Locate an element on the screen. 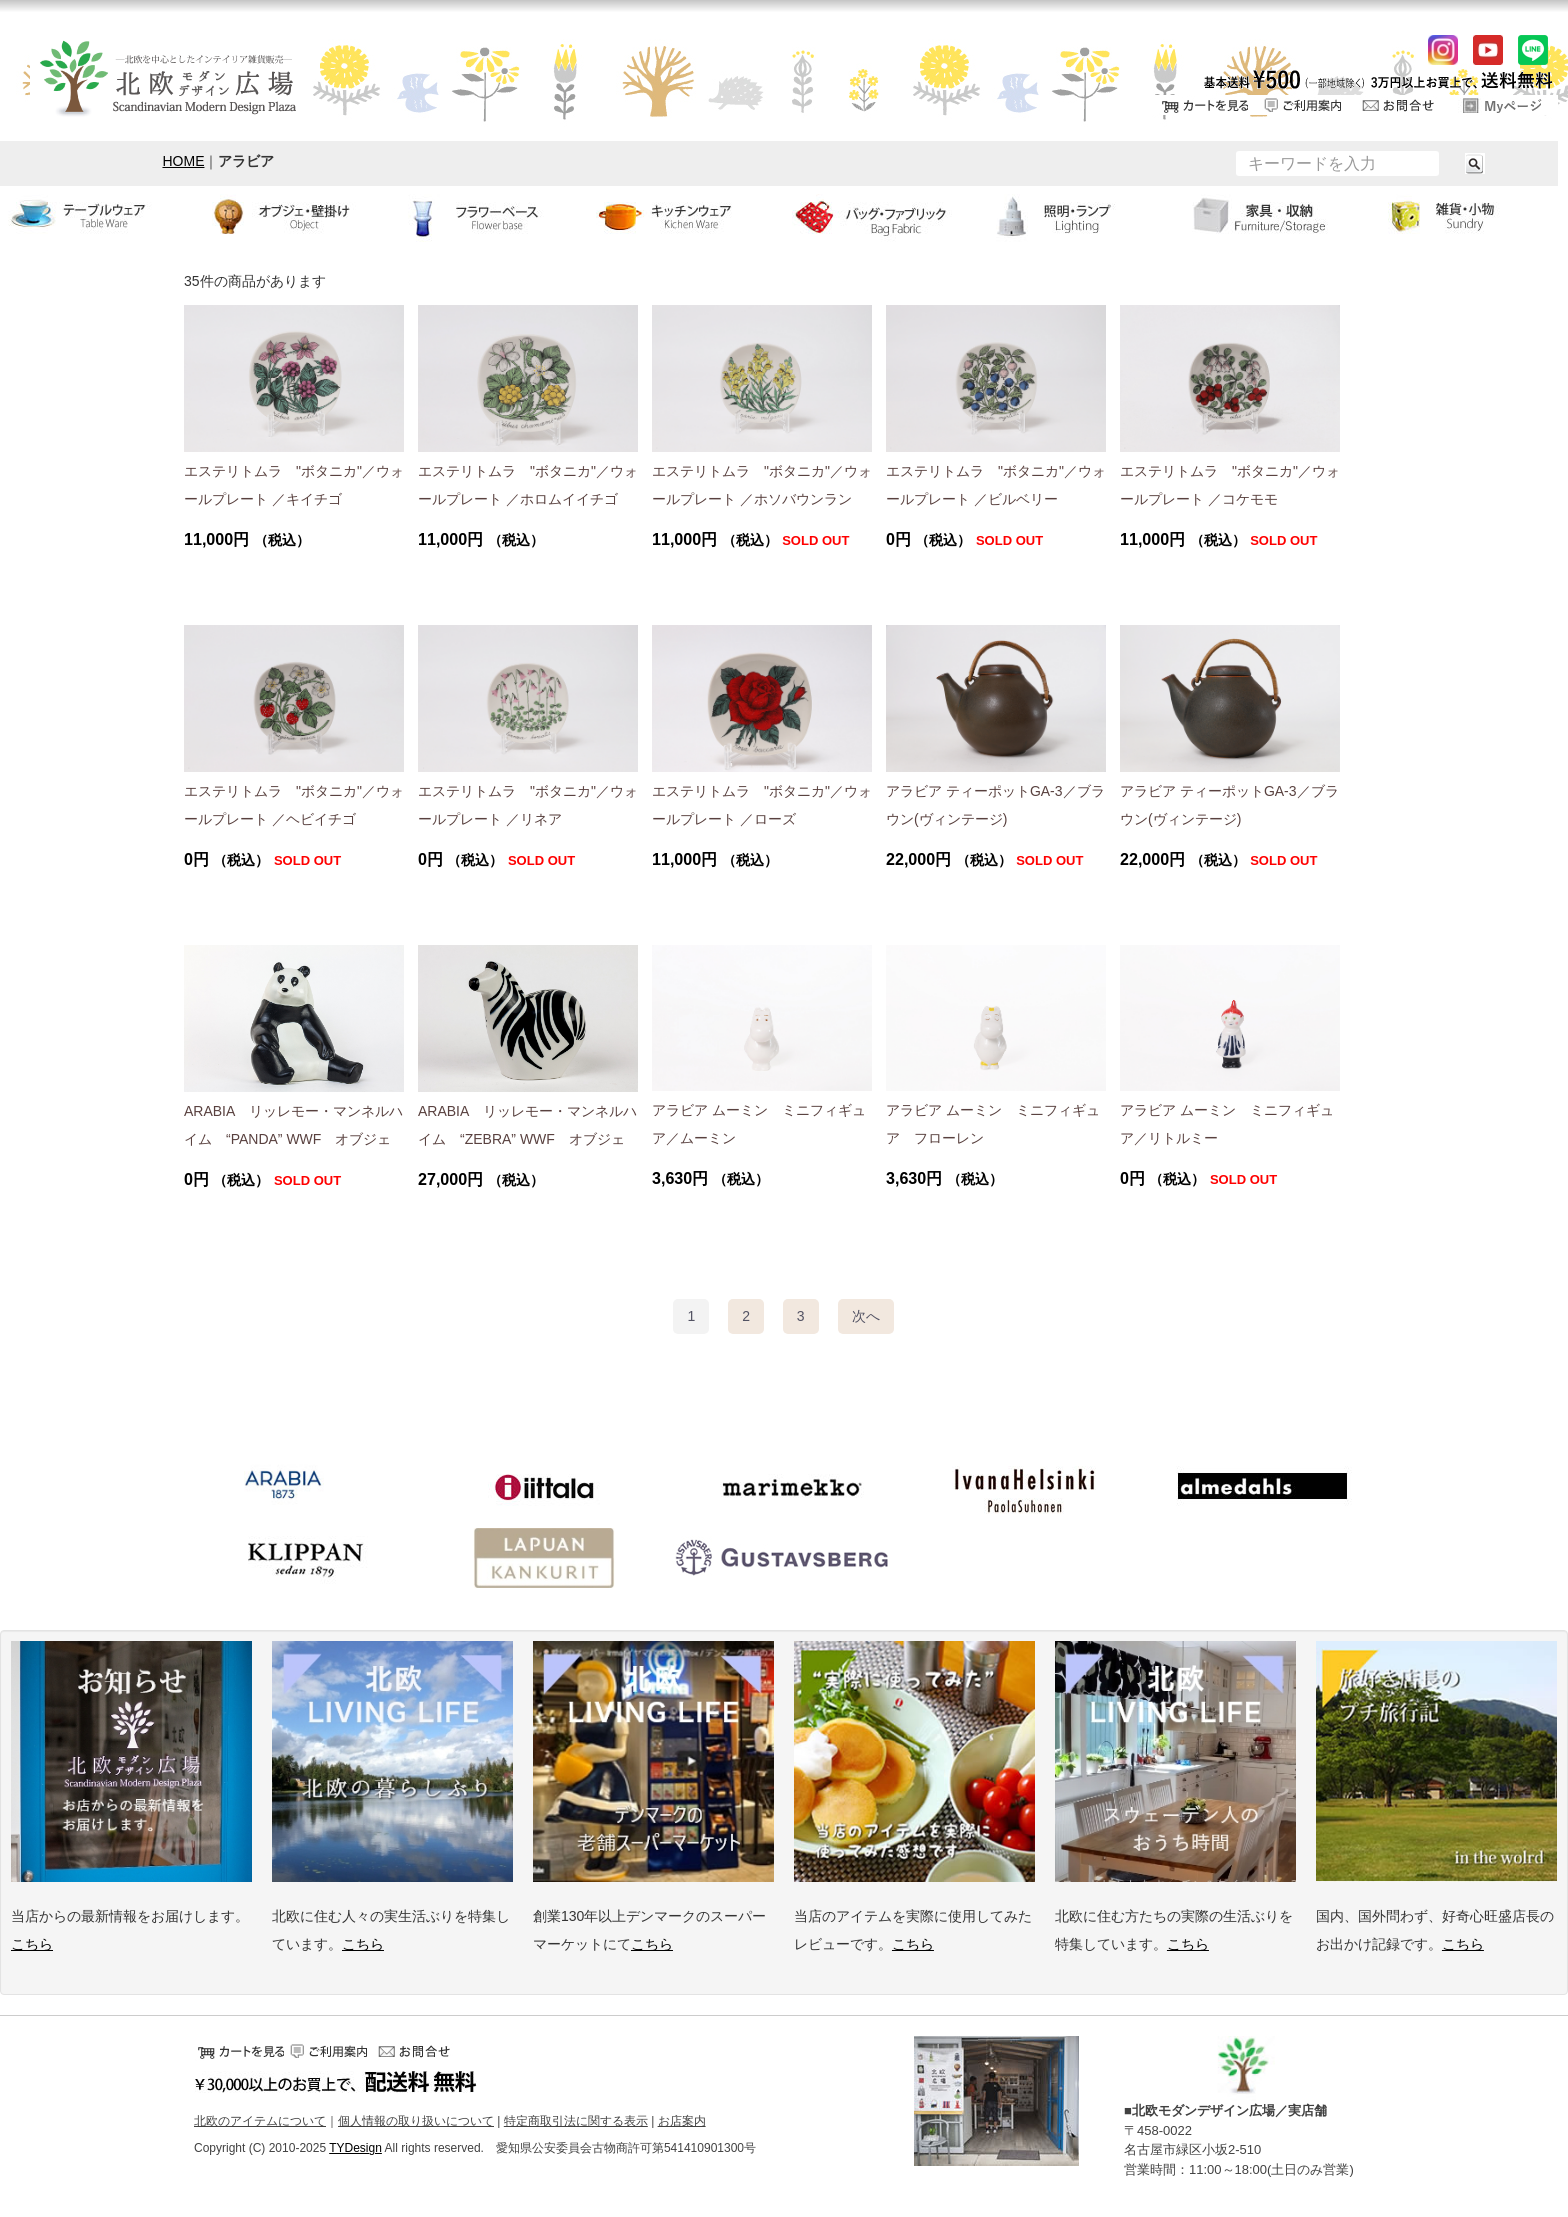 The image size is (1568, 2217). オブジェ・壁掛け is located at coordinates (294, 216).